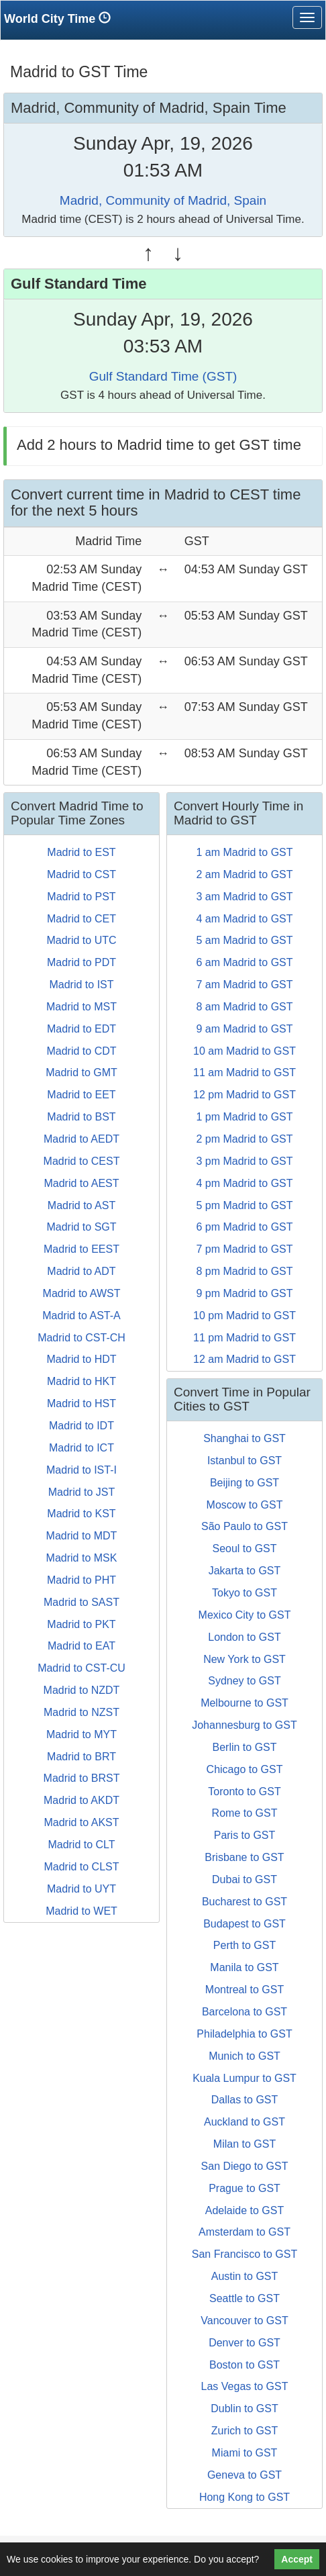 The width and height of the screenshot is (326, 2576). What do you see at coordinates (81, 1315) in the screenshot?
I see `Madrid to AST-A` at bounding box center [81, 1315].